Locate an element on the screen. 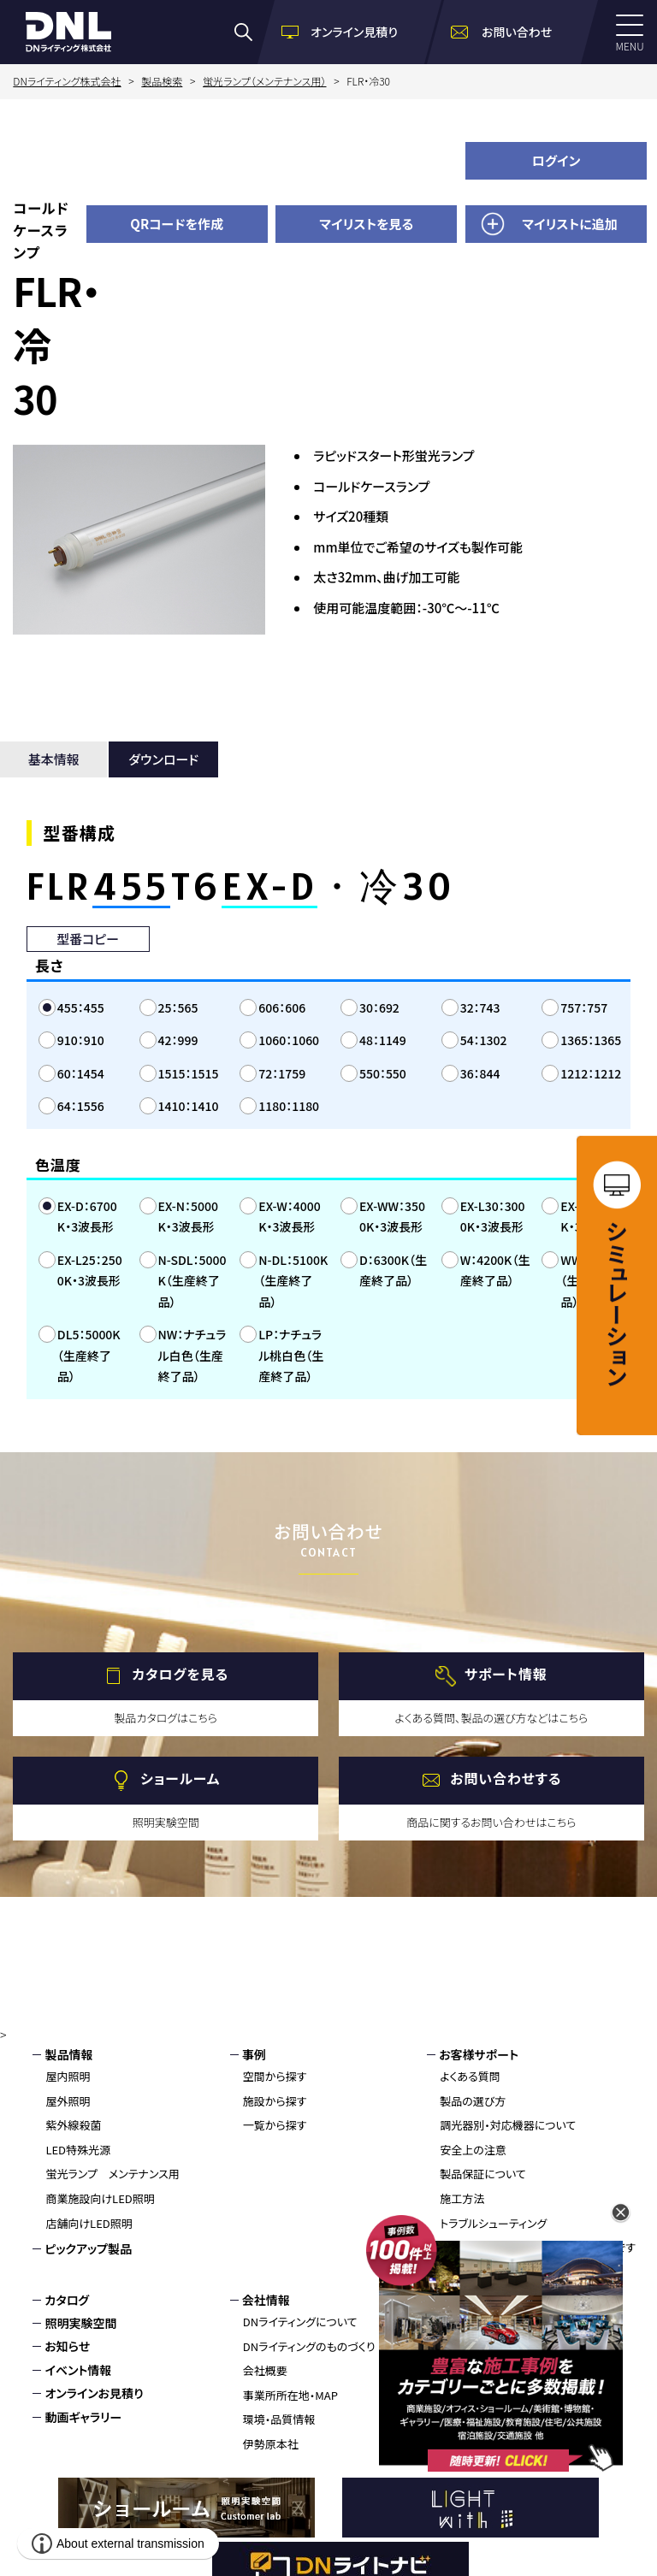 The width and height of the screenshot is (657, 2576). ピックアップ製品 is located at coordinates (88, 2248).